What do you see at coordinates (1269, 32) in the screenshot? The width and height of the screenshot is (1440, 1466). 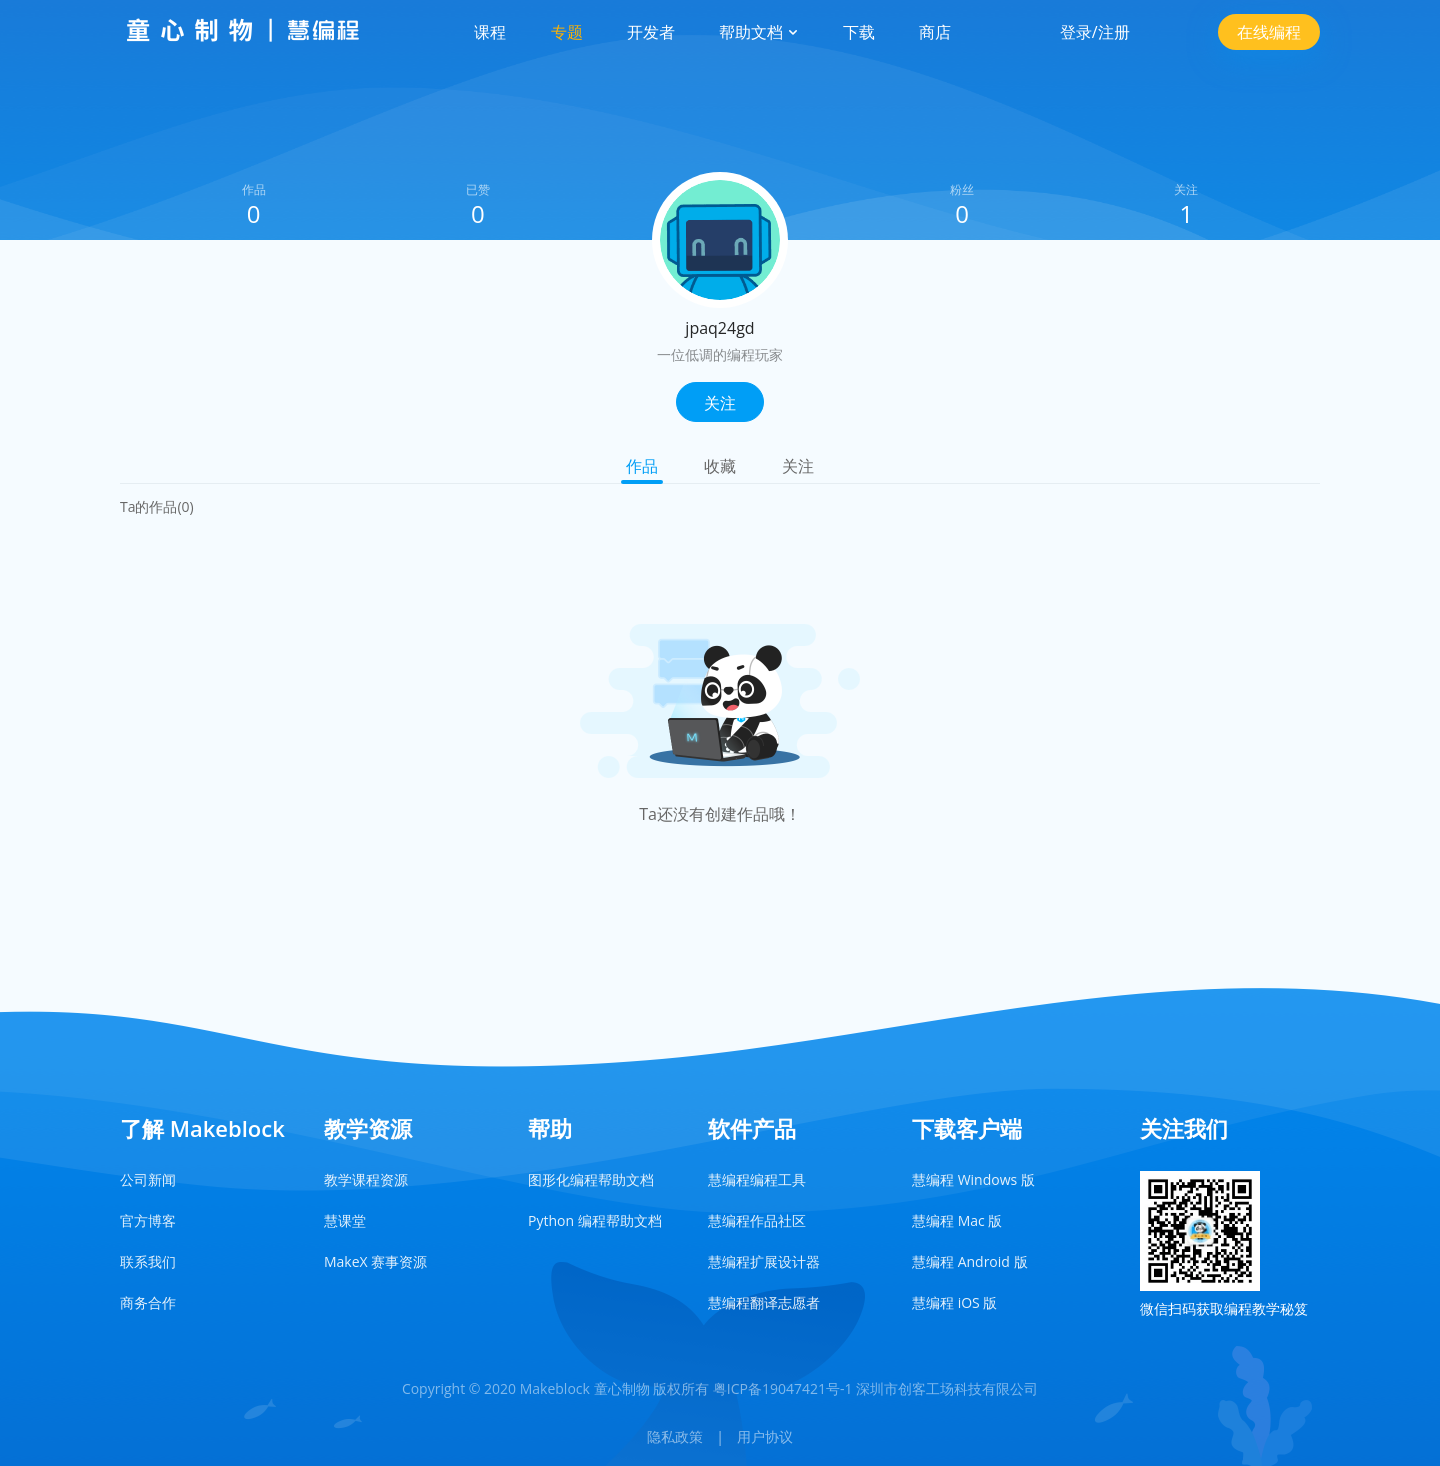 I see `在线编程` at bounding box center [1269, 32].